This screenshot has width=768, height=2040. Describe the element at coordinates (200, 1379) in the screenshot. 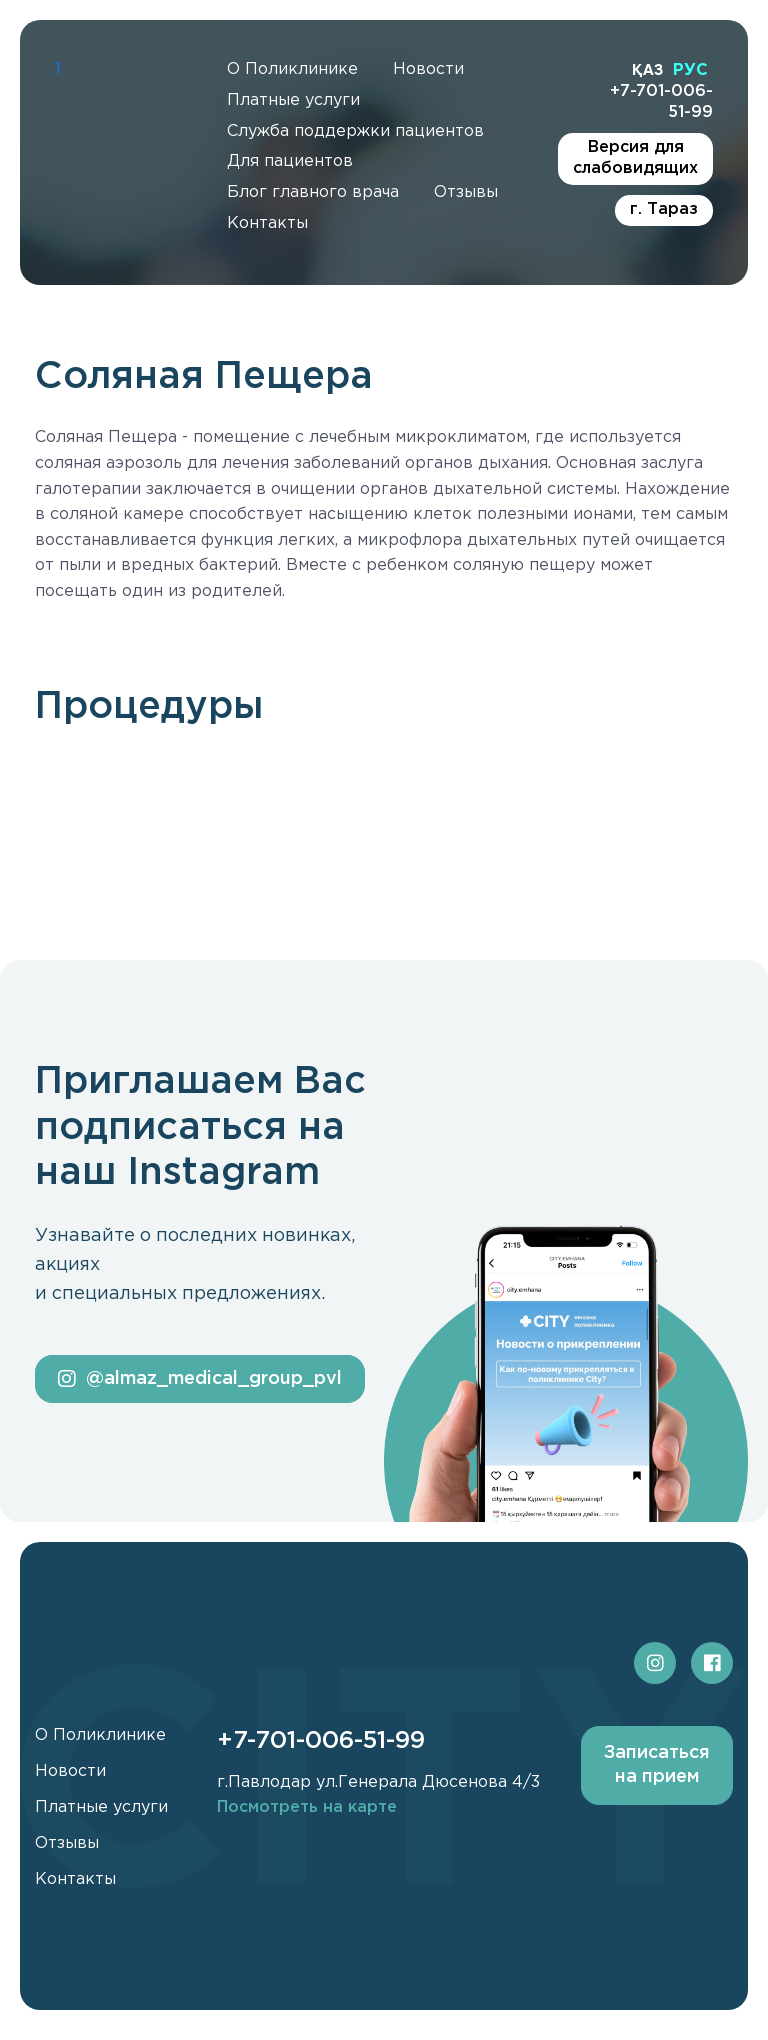

I see `@almaz_medical_group_pvl` at that location.